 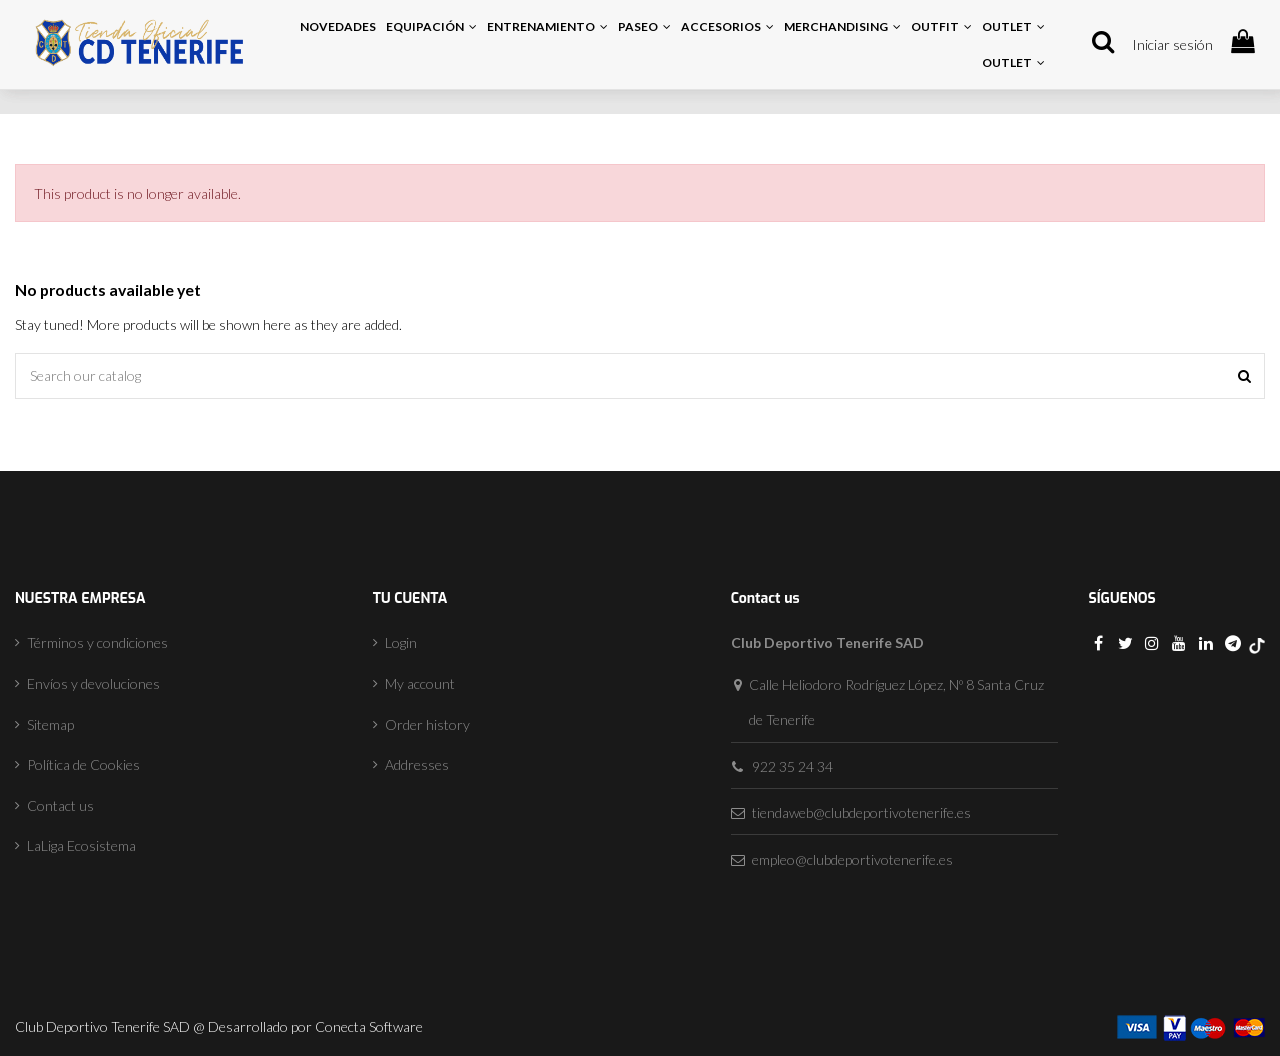 What do you see at coordinates (60, 805) in the screenshot?
I see `Contact us` at bounding box center [60, 805].